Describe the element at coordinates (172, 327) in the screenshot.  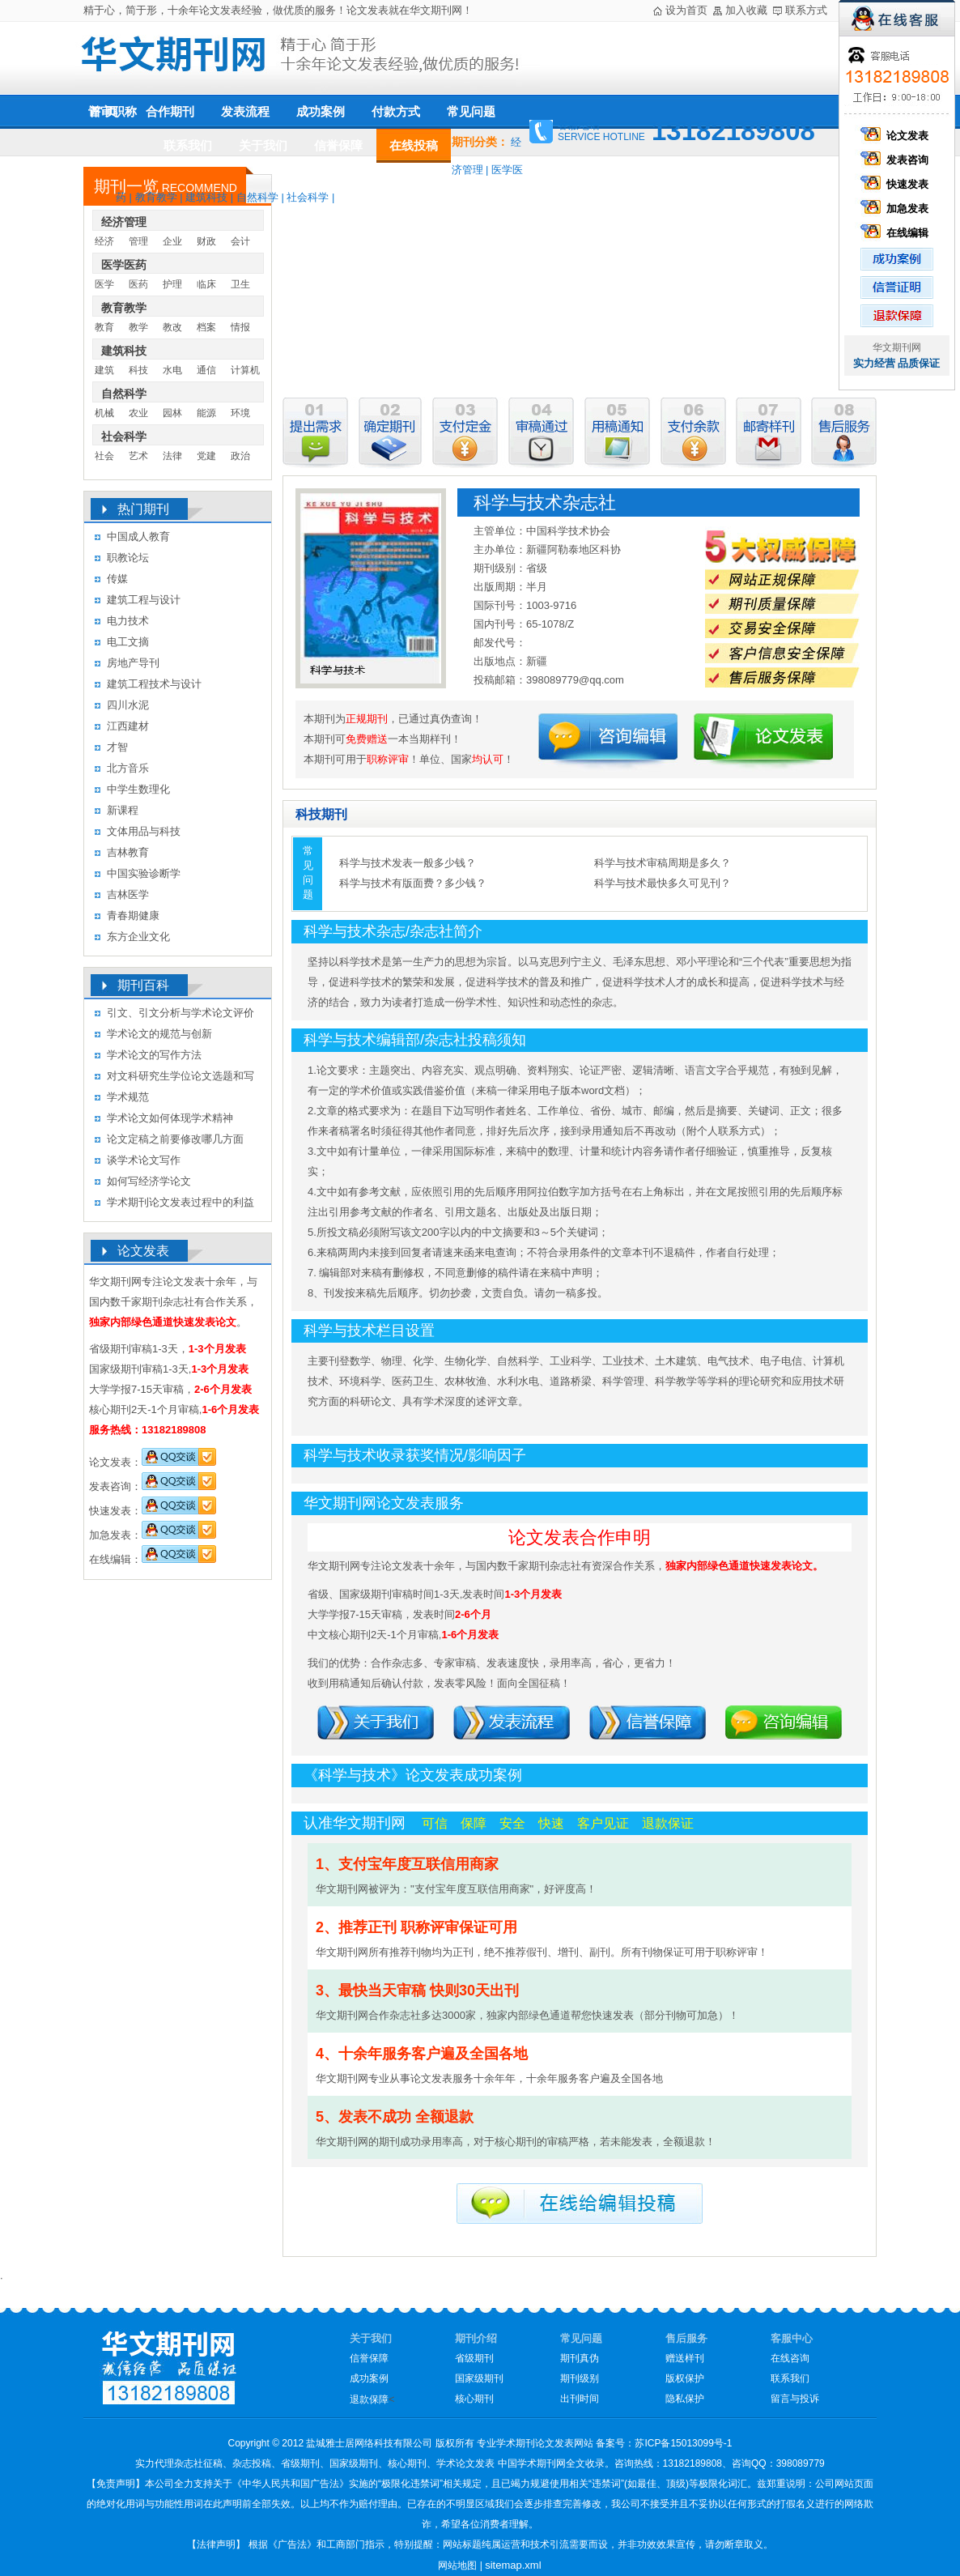
I see `教改` at that location.